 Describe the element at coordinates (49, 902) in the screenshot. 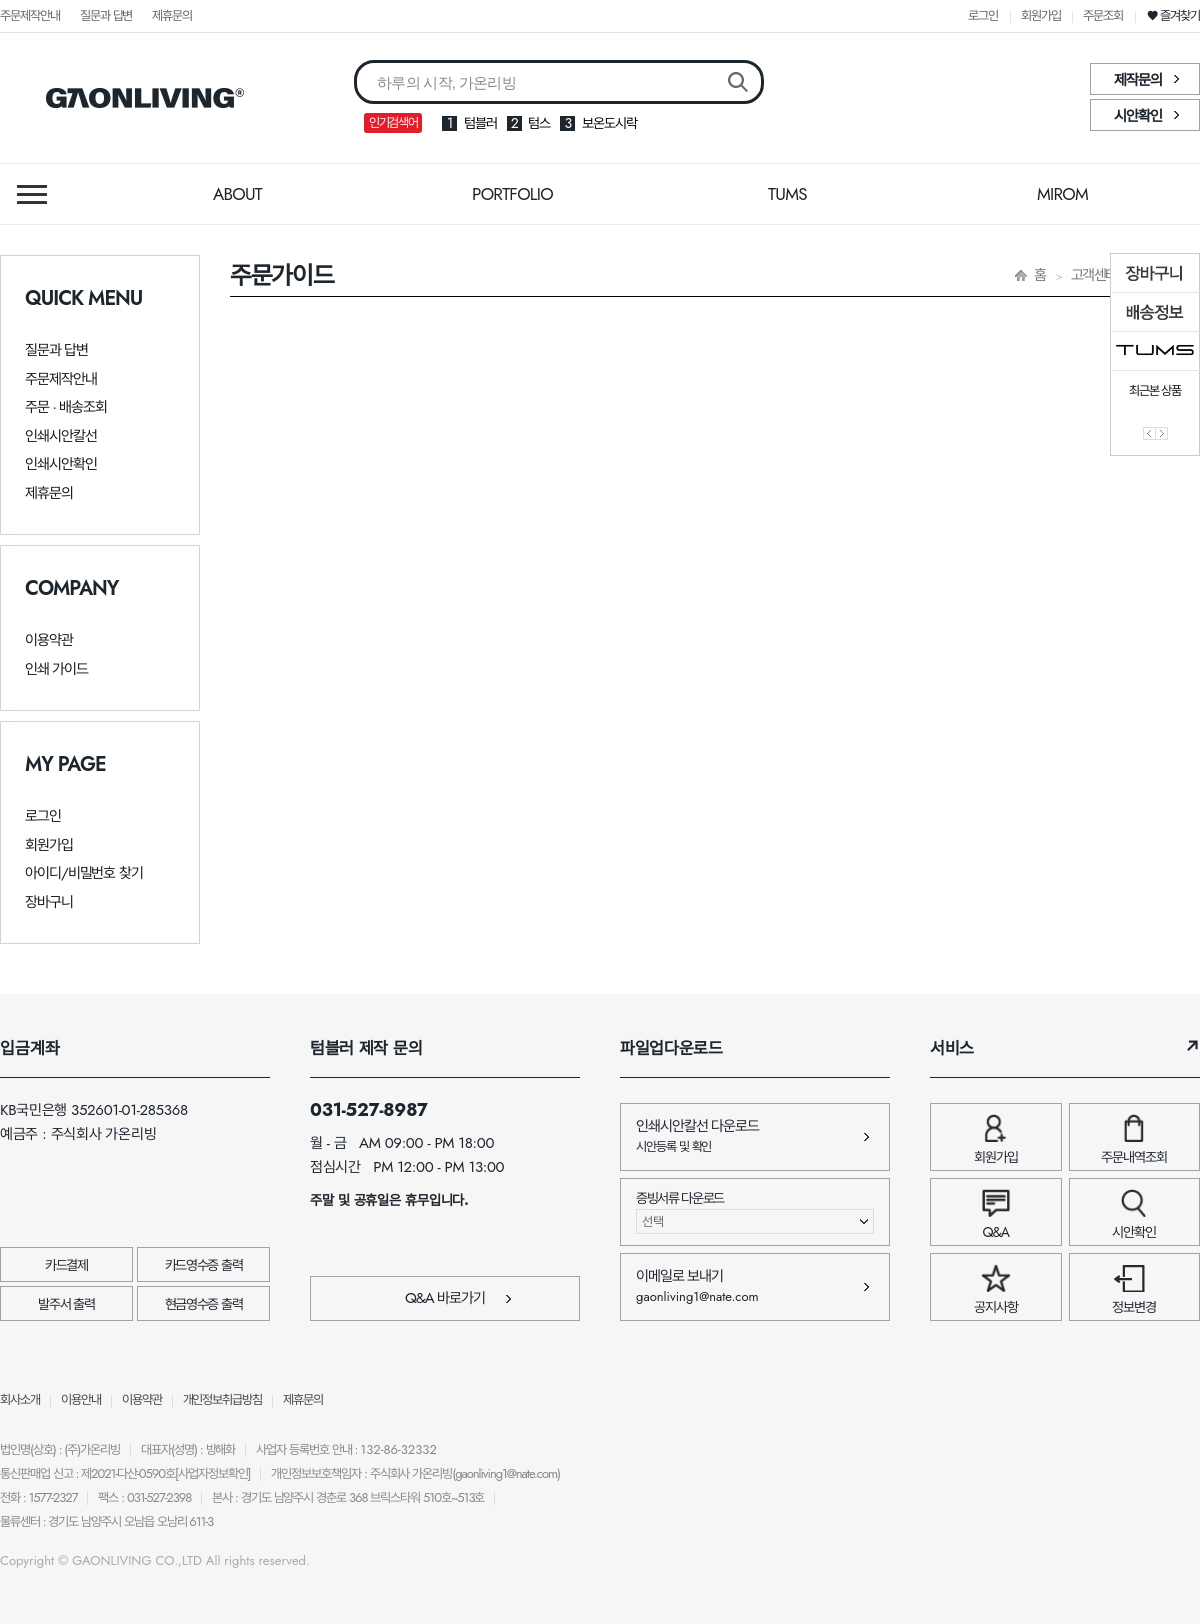

I see `장바구니` at that location.